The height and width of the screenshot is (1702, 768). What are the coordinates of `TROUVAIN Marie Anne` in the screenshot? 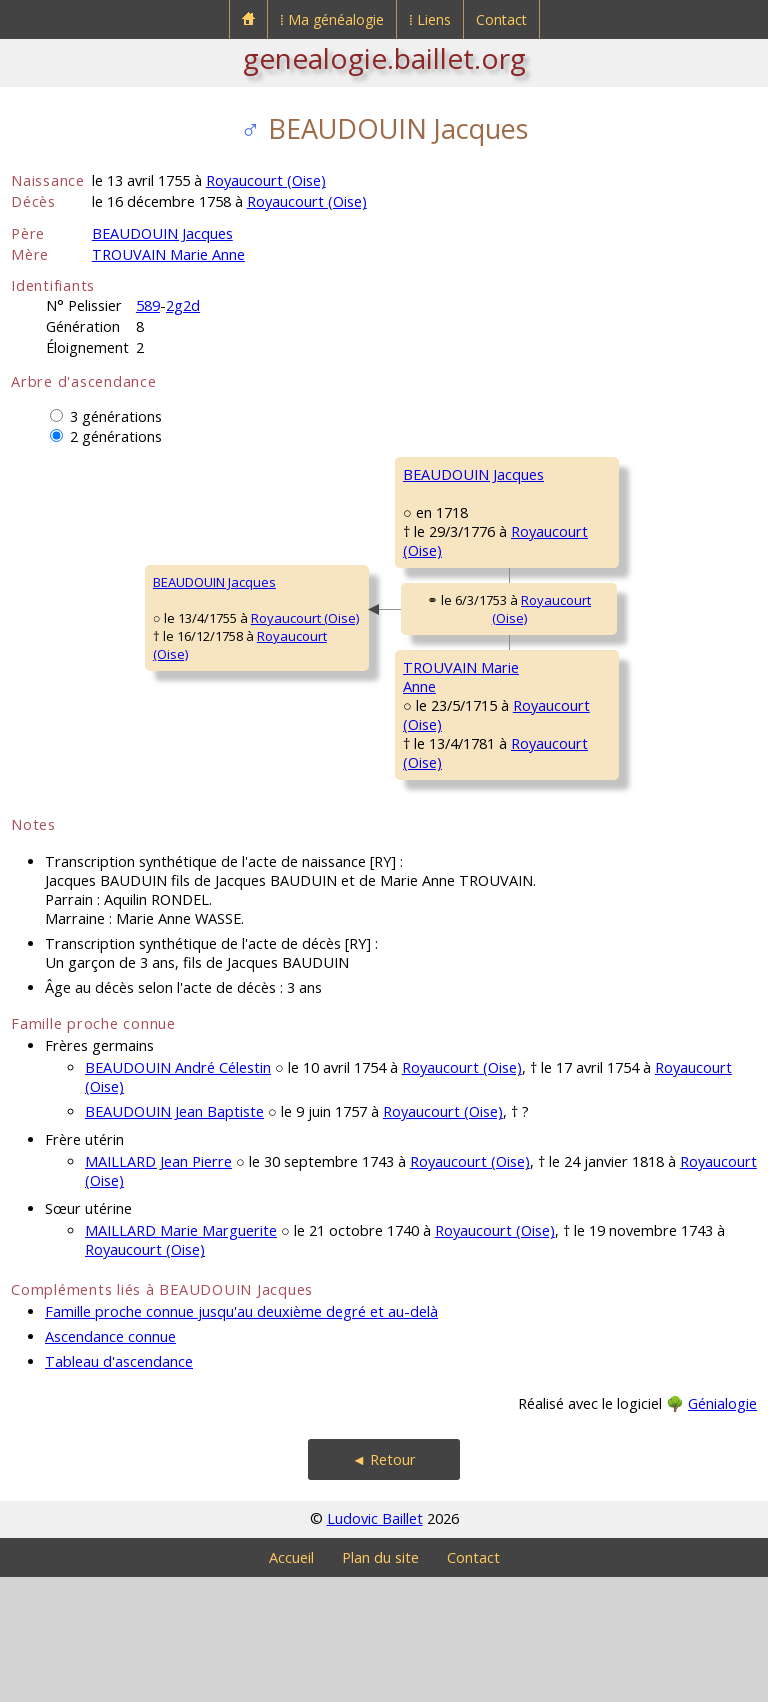 It's located at (168, 254).